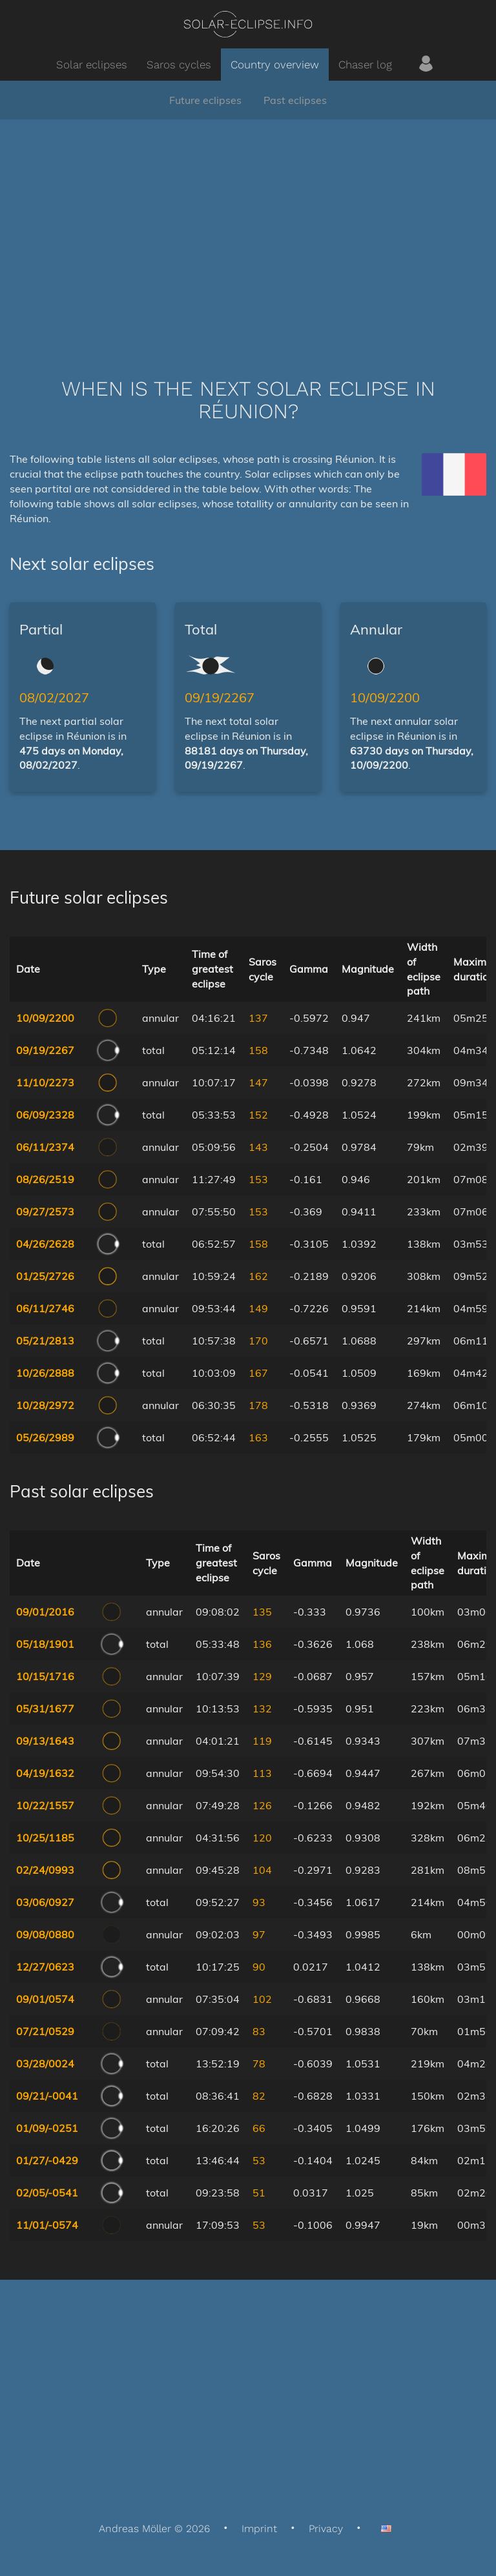 This screenshot has width=496, height=2576. I want to click on 152, so click(258, 1114).